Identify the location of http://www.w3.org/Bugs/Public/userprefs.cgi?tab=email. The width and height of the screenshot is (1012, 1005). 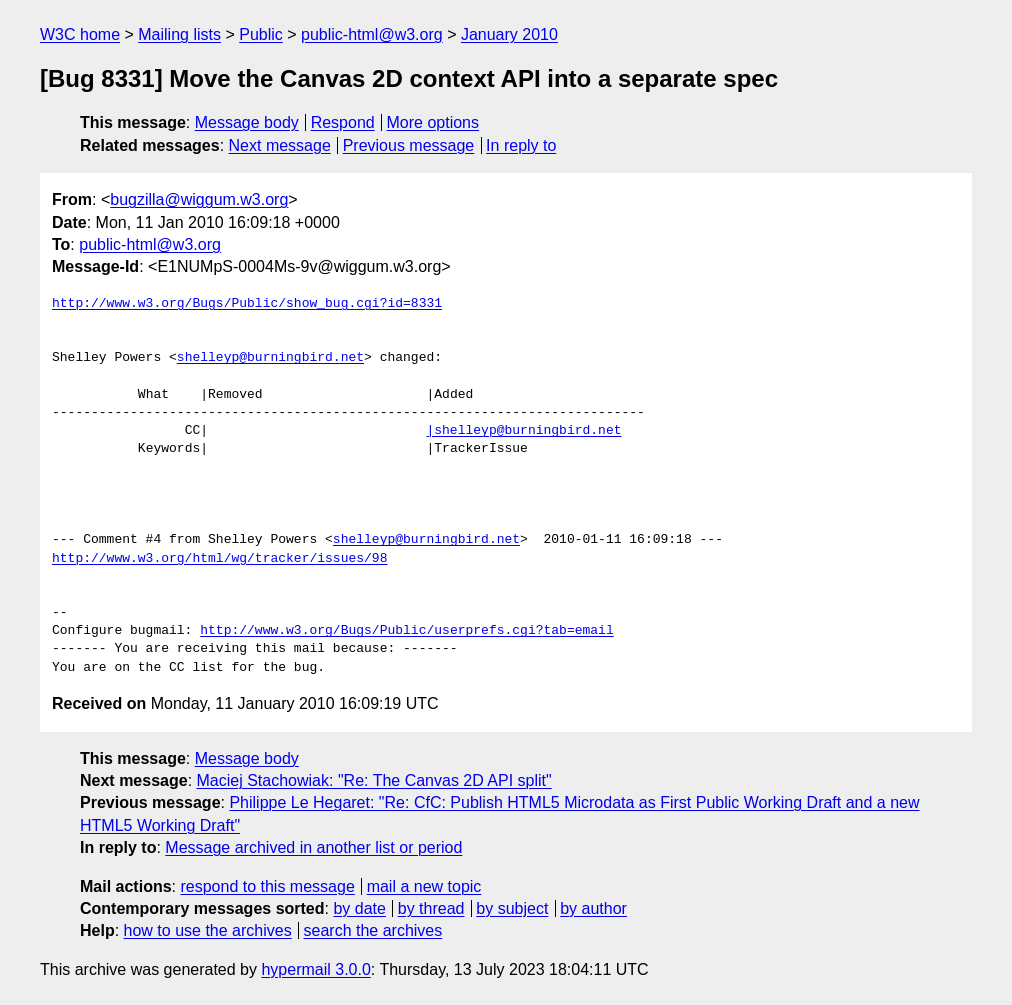
(406, 631).